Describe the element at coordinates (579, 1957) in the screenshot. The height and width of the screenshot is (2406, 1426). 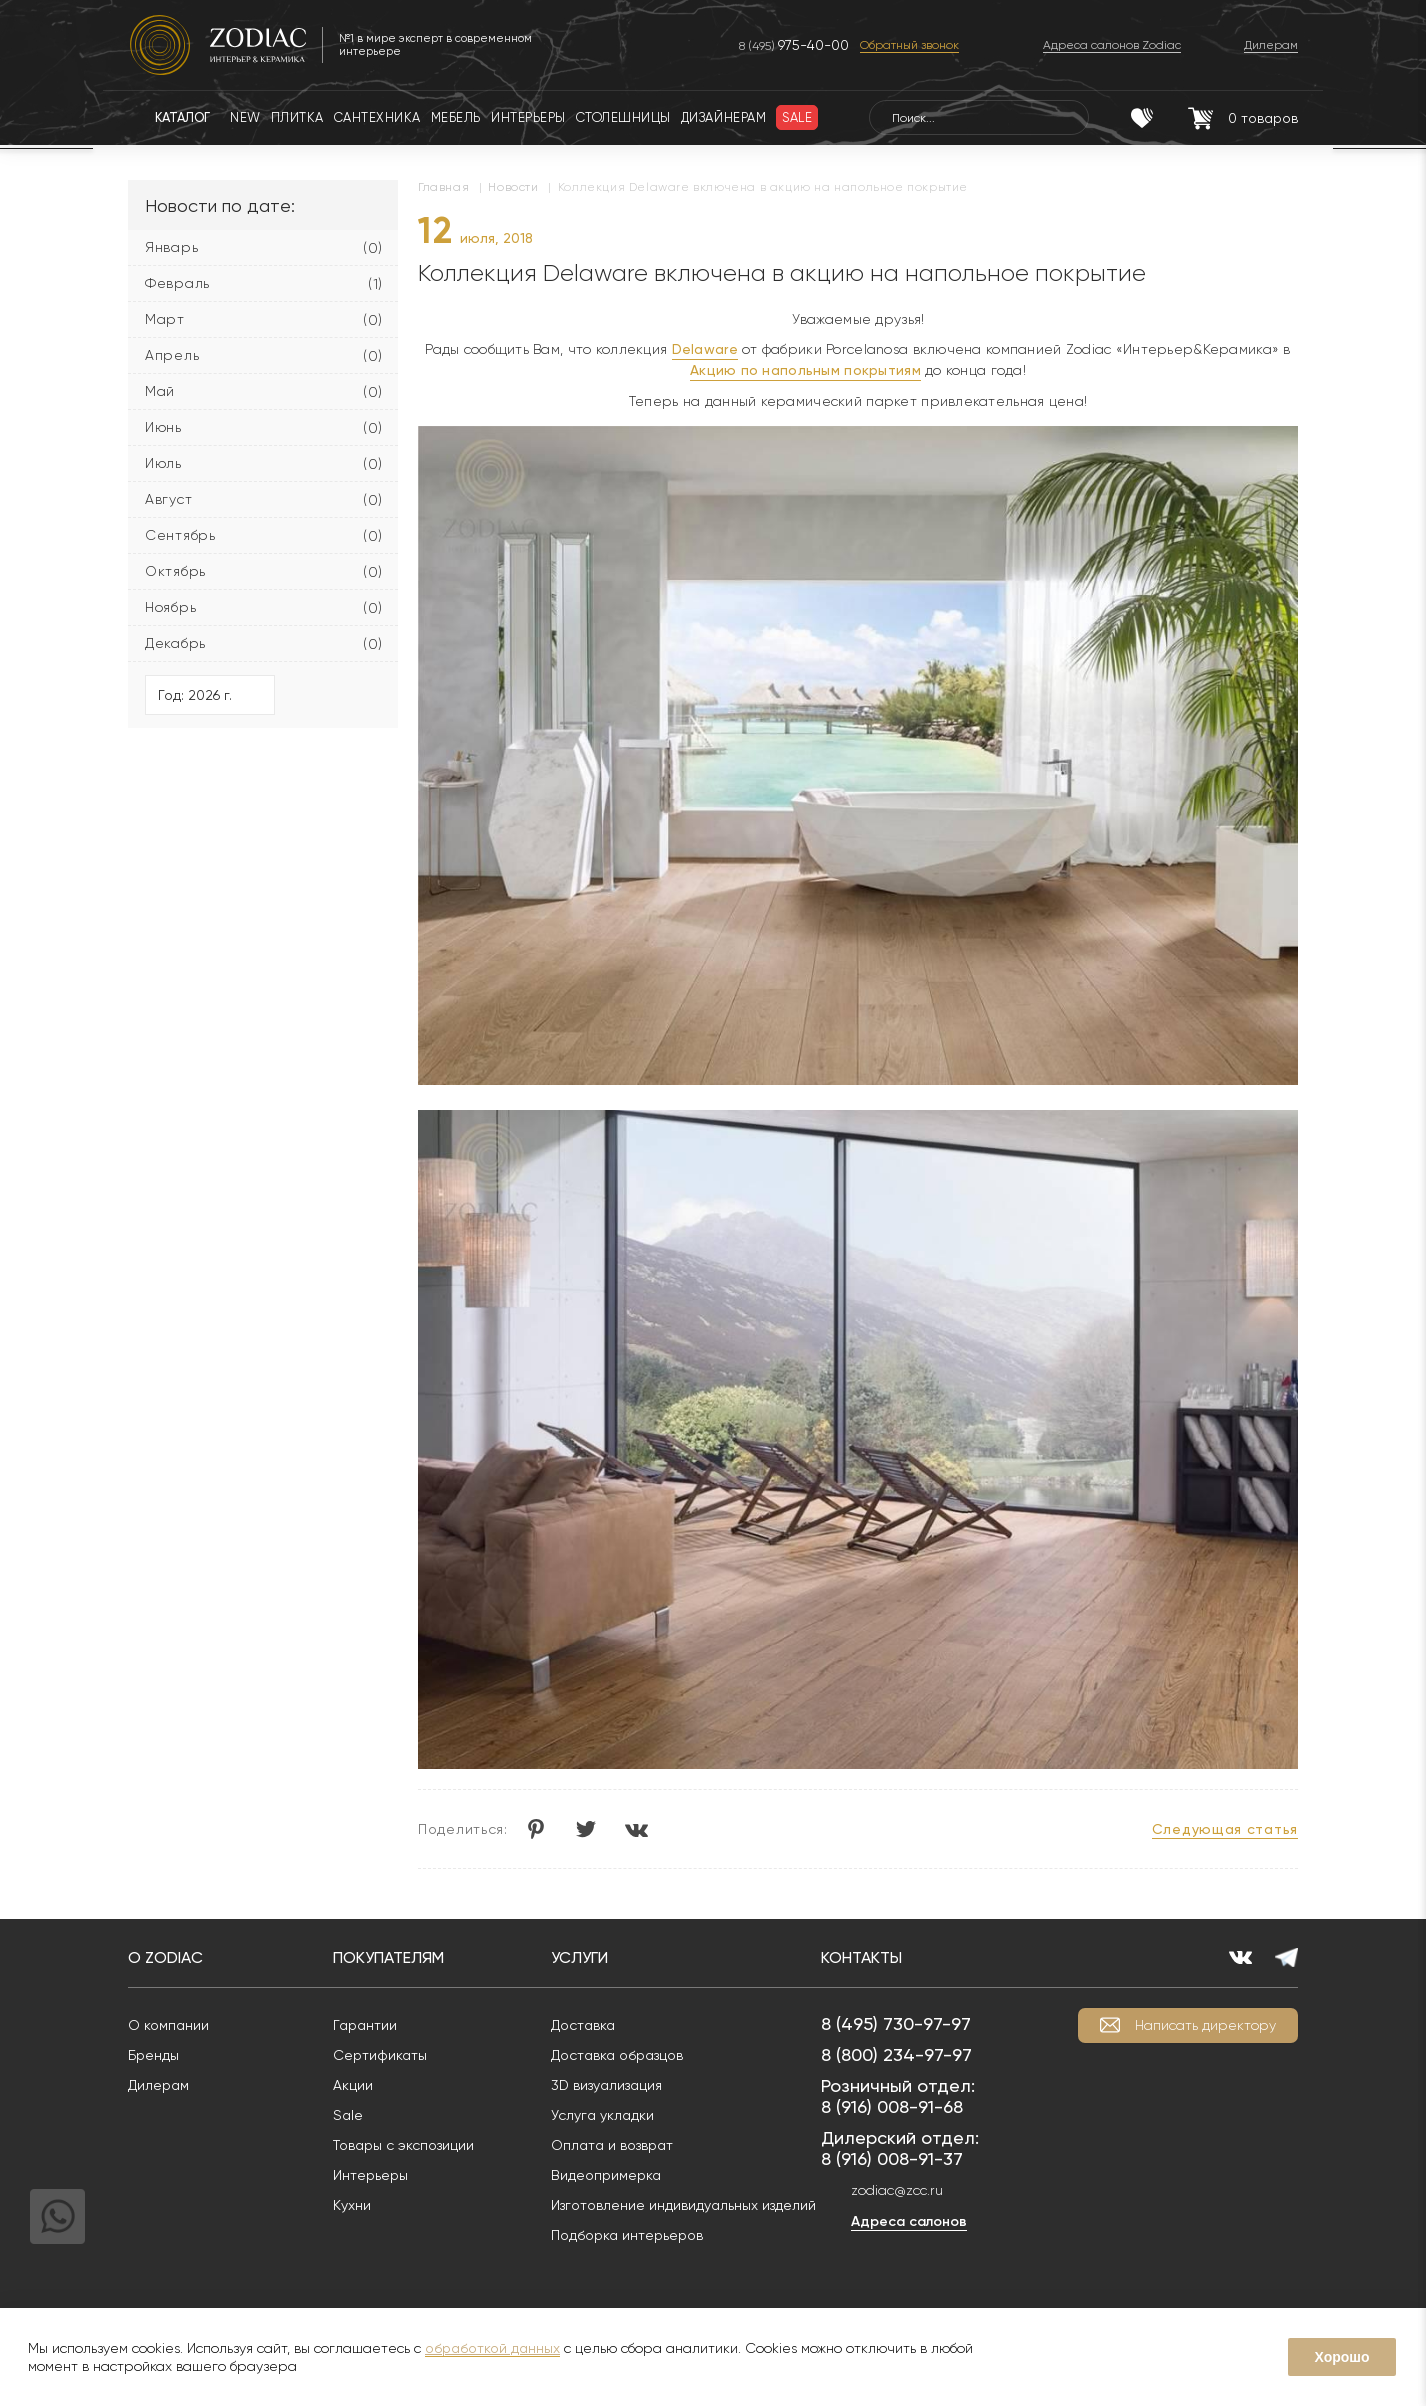
I see `Услуги` at that location.